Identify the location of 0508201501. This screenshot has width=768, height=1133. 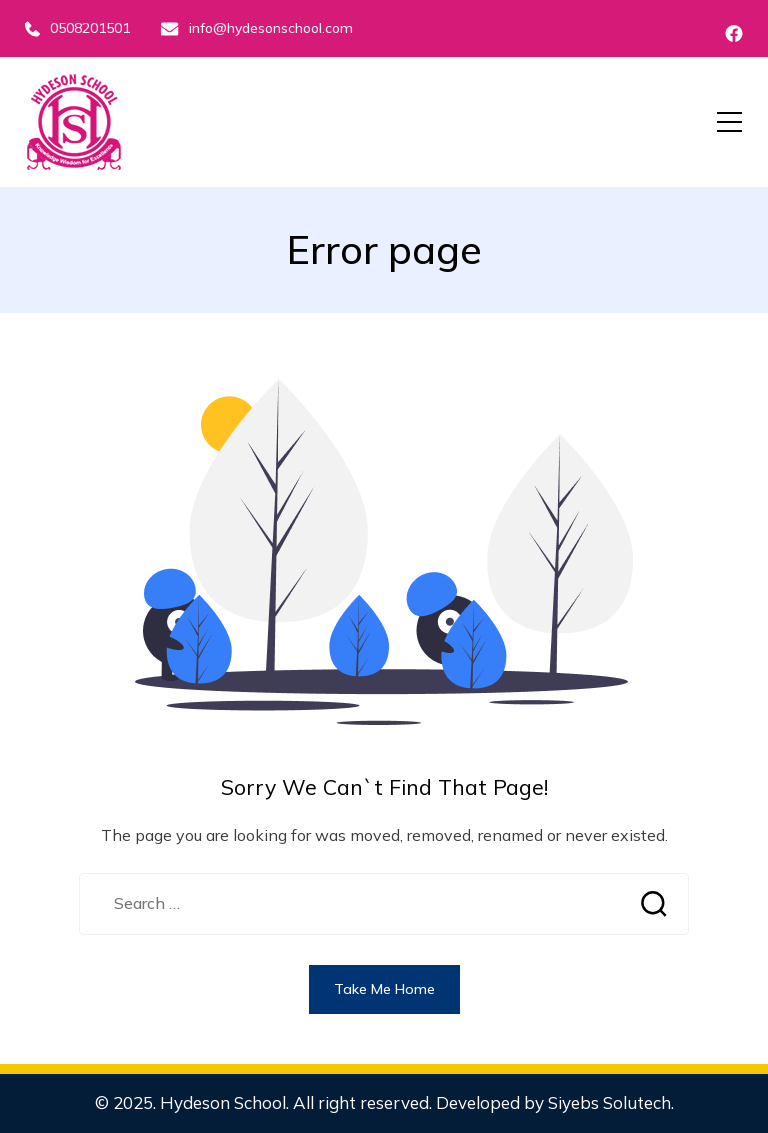
(77, 28).